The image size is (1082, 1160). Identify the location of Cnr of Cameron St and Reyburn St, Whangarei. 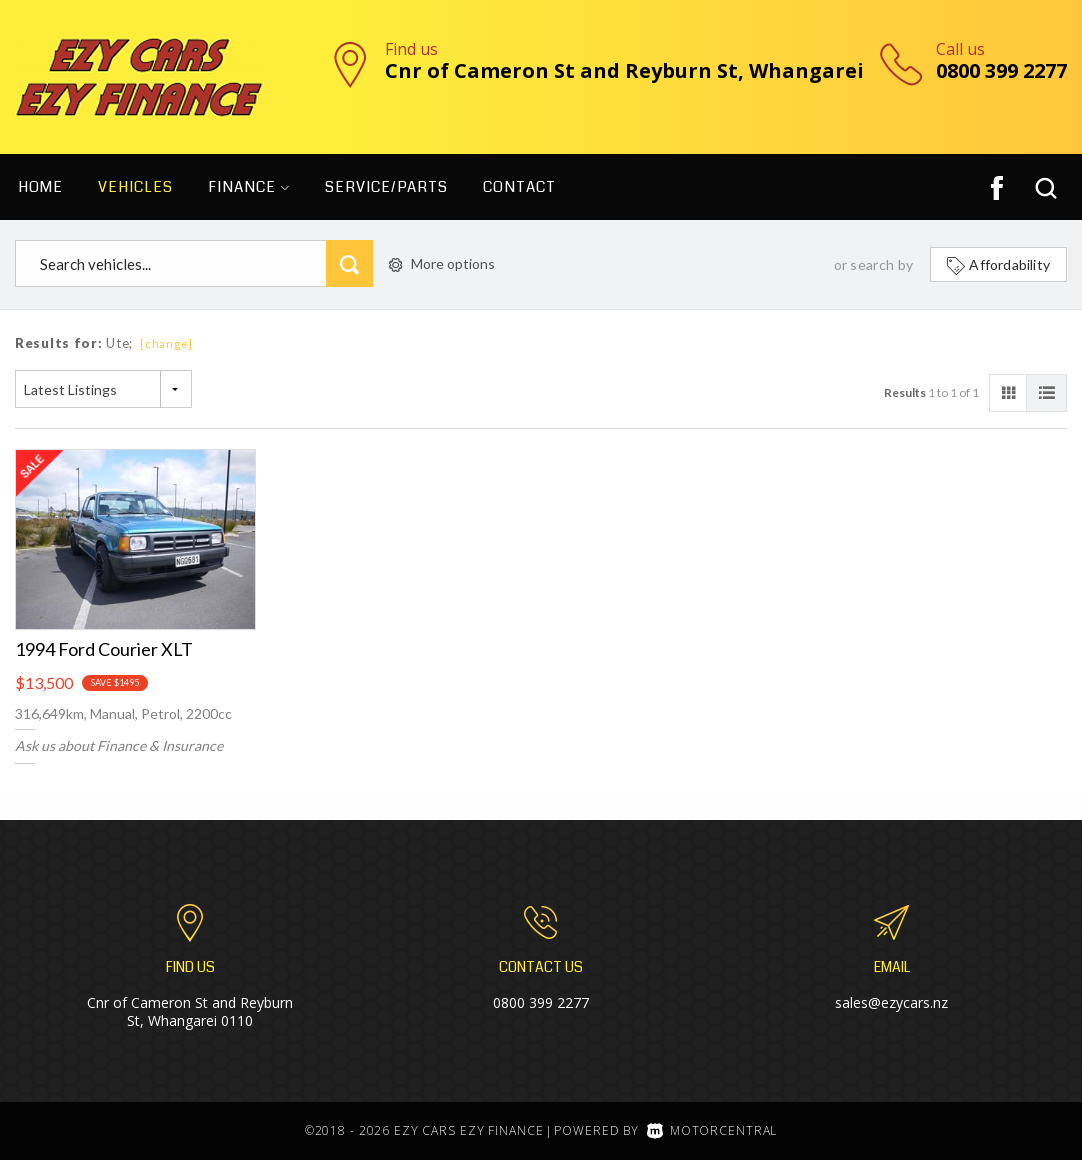
(624, 70).